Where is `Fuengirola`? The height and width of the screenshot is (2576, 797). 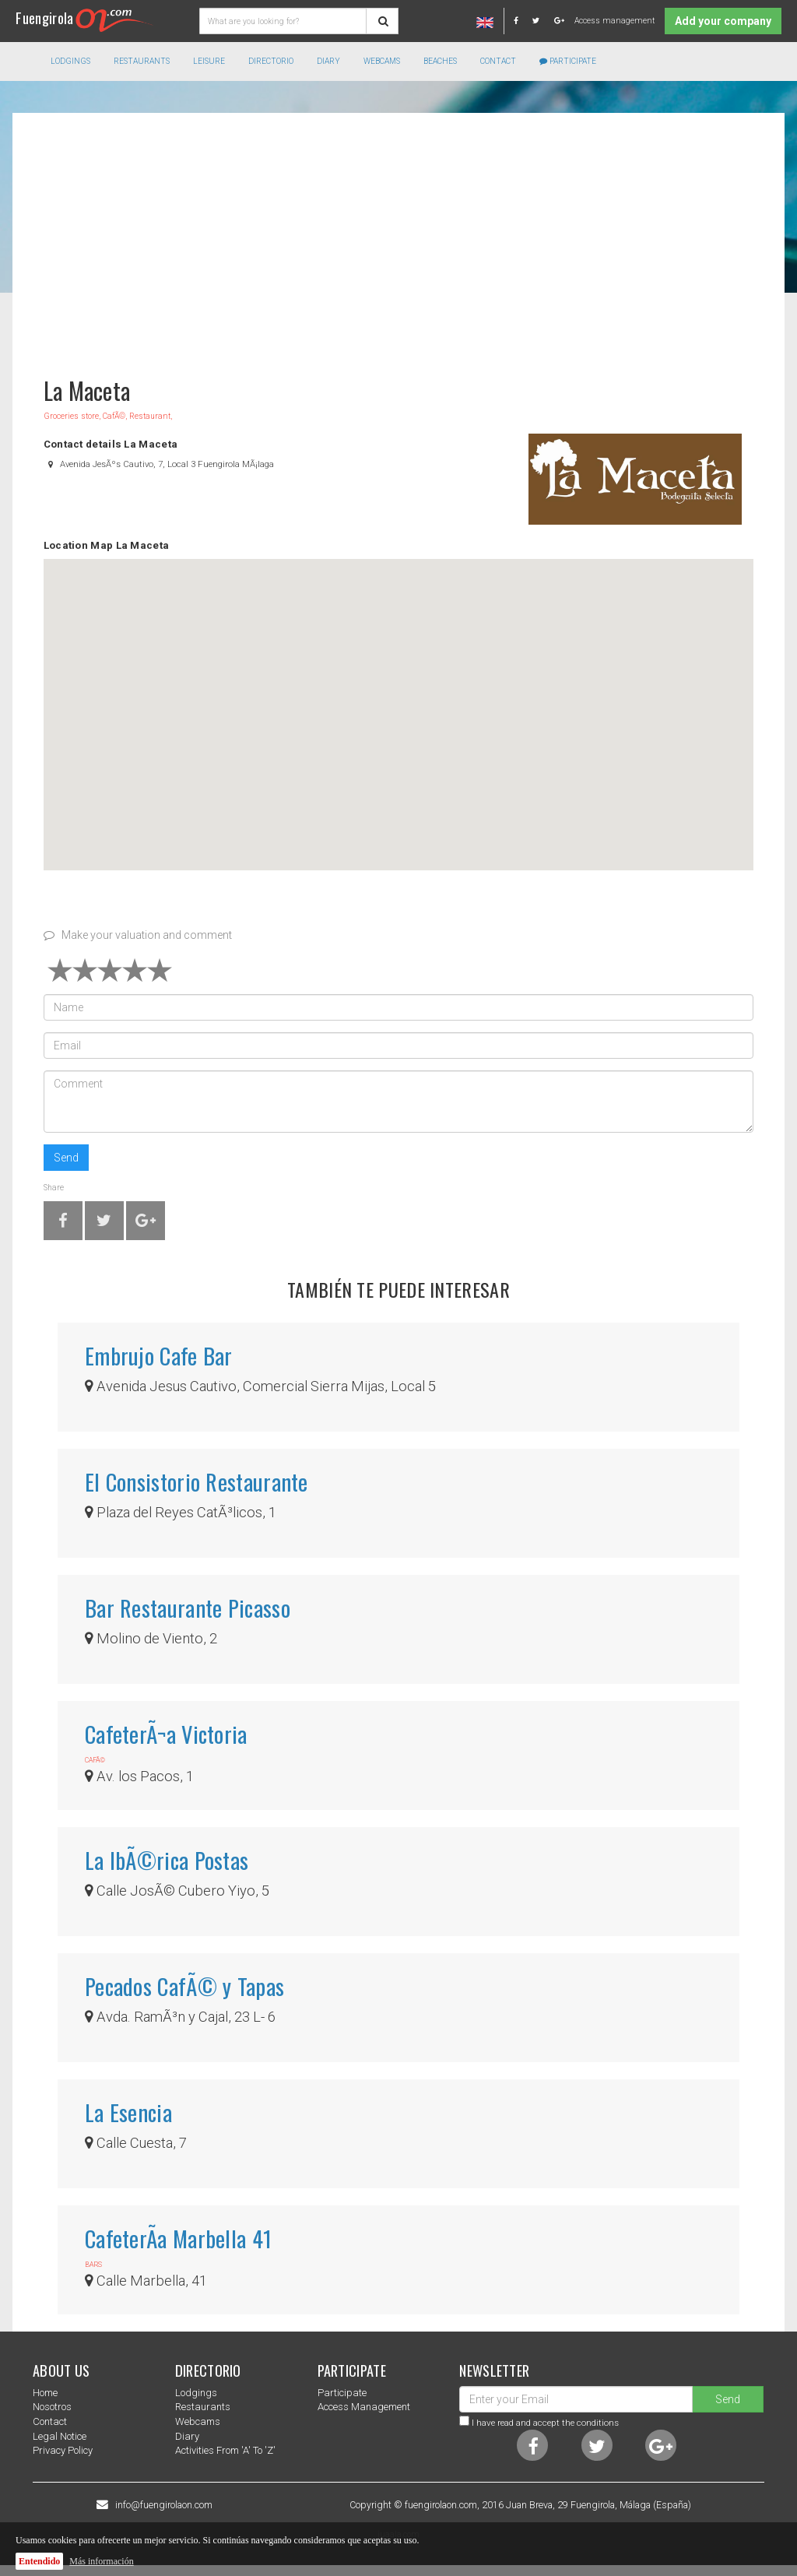
Fuengirola is located at coordinates (84, 17).